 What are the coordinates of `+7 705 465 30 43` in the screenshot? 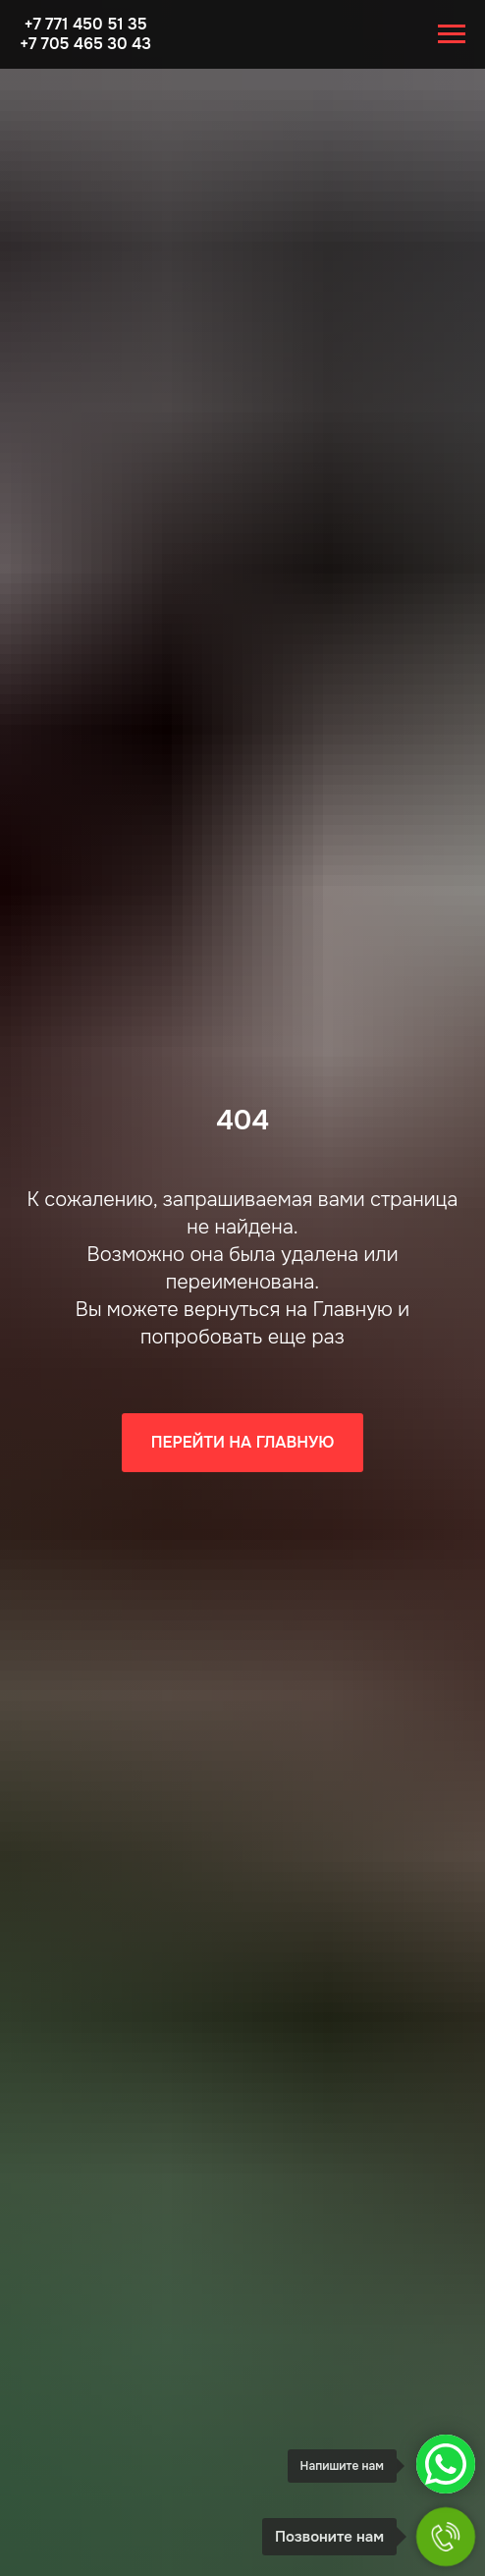 It's located at (85, 43).